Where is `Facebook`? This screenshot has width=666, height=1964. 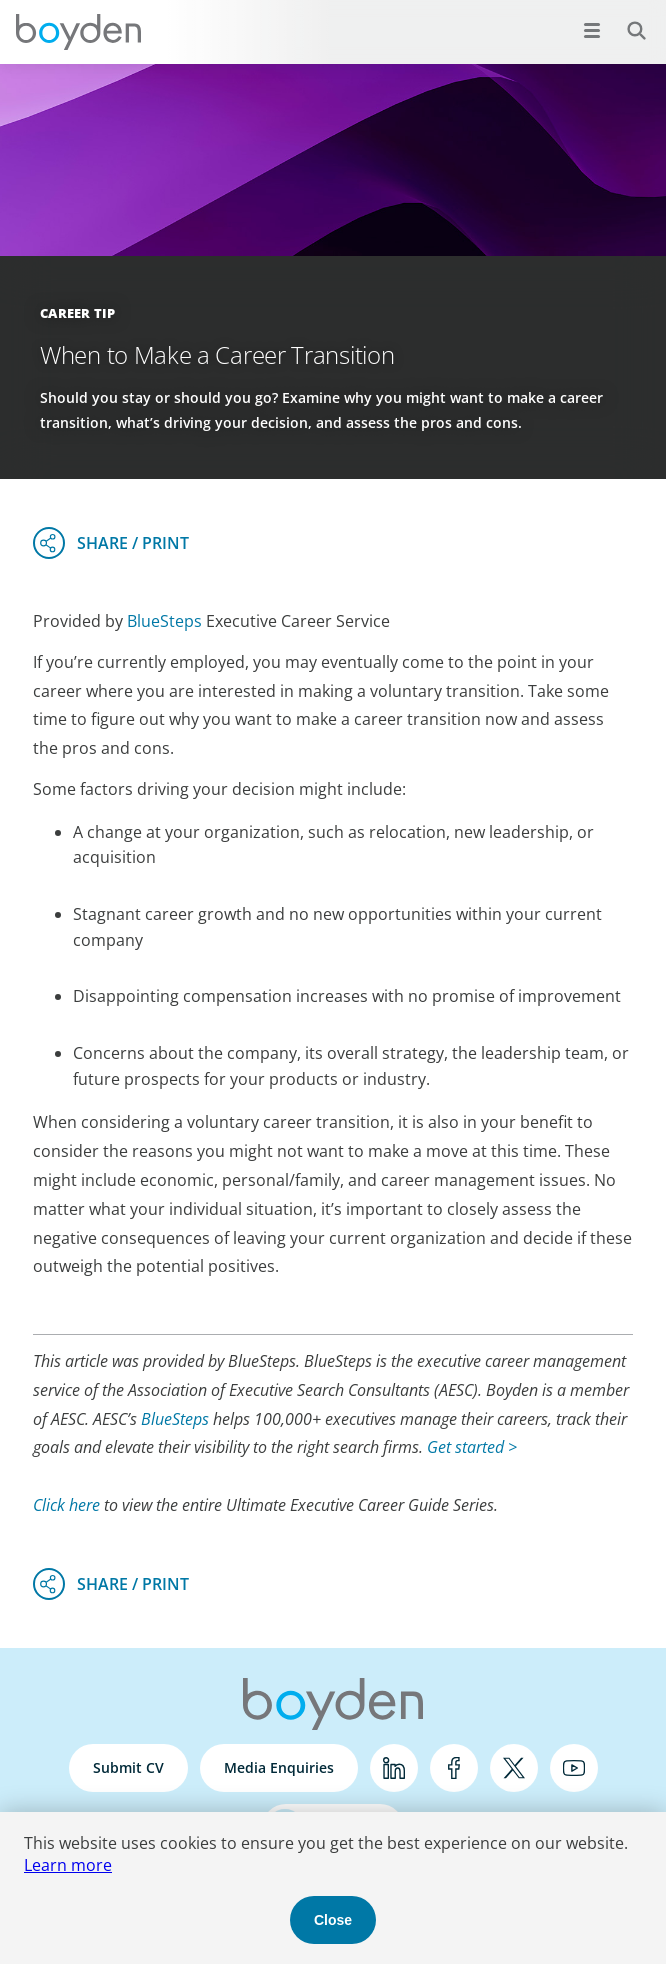 Facebook is located at coordinates (454, 1768).